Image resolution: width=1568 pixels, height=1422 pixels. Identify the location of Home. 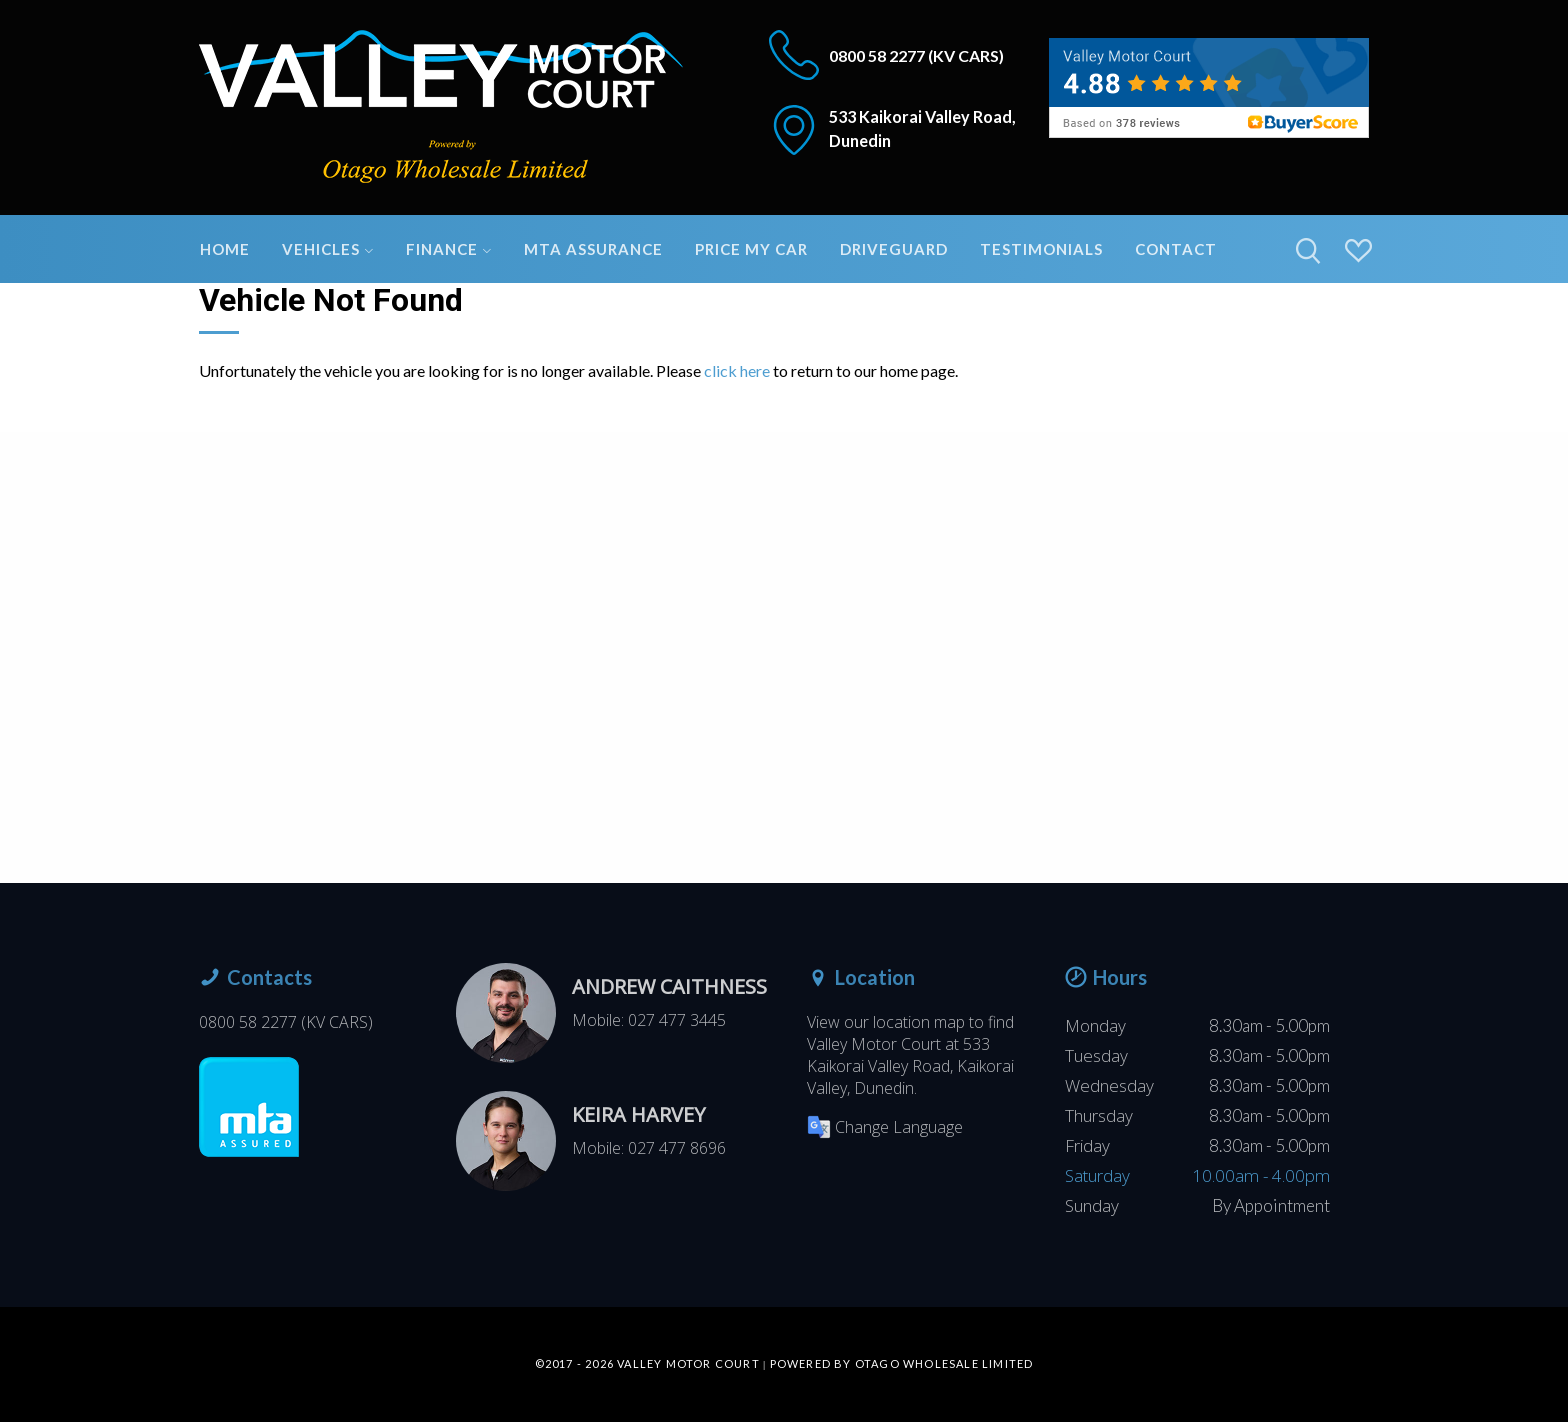
(225, 249).